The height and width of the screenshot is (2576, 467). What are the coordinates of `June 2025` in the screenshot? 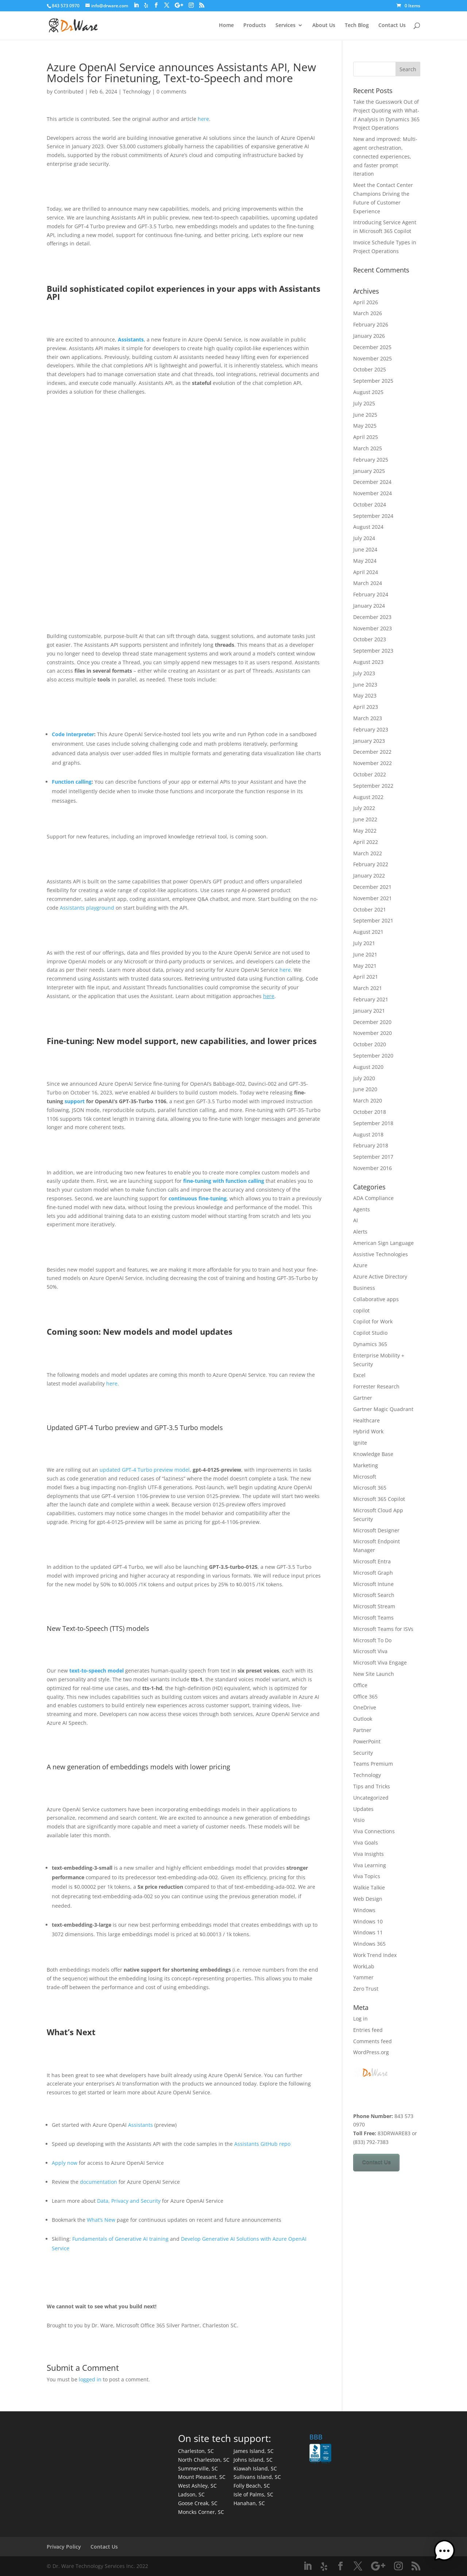 It's located at (365, 414).